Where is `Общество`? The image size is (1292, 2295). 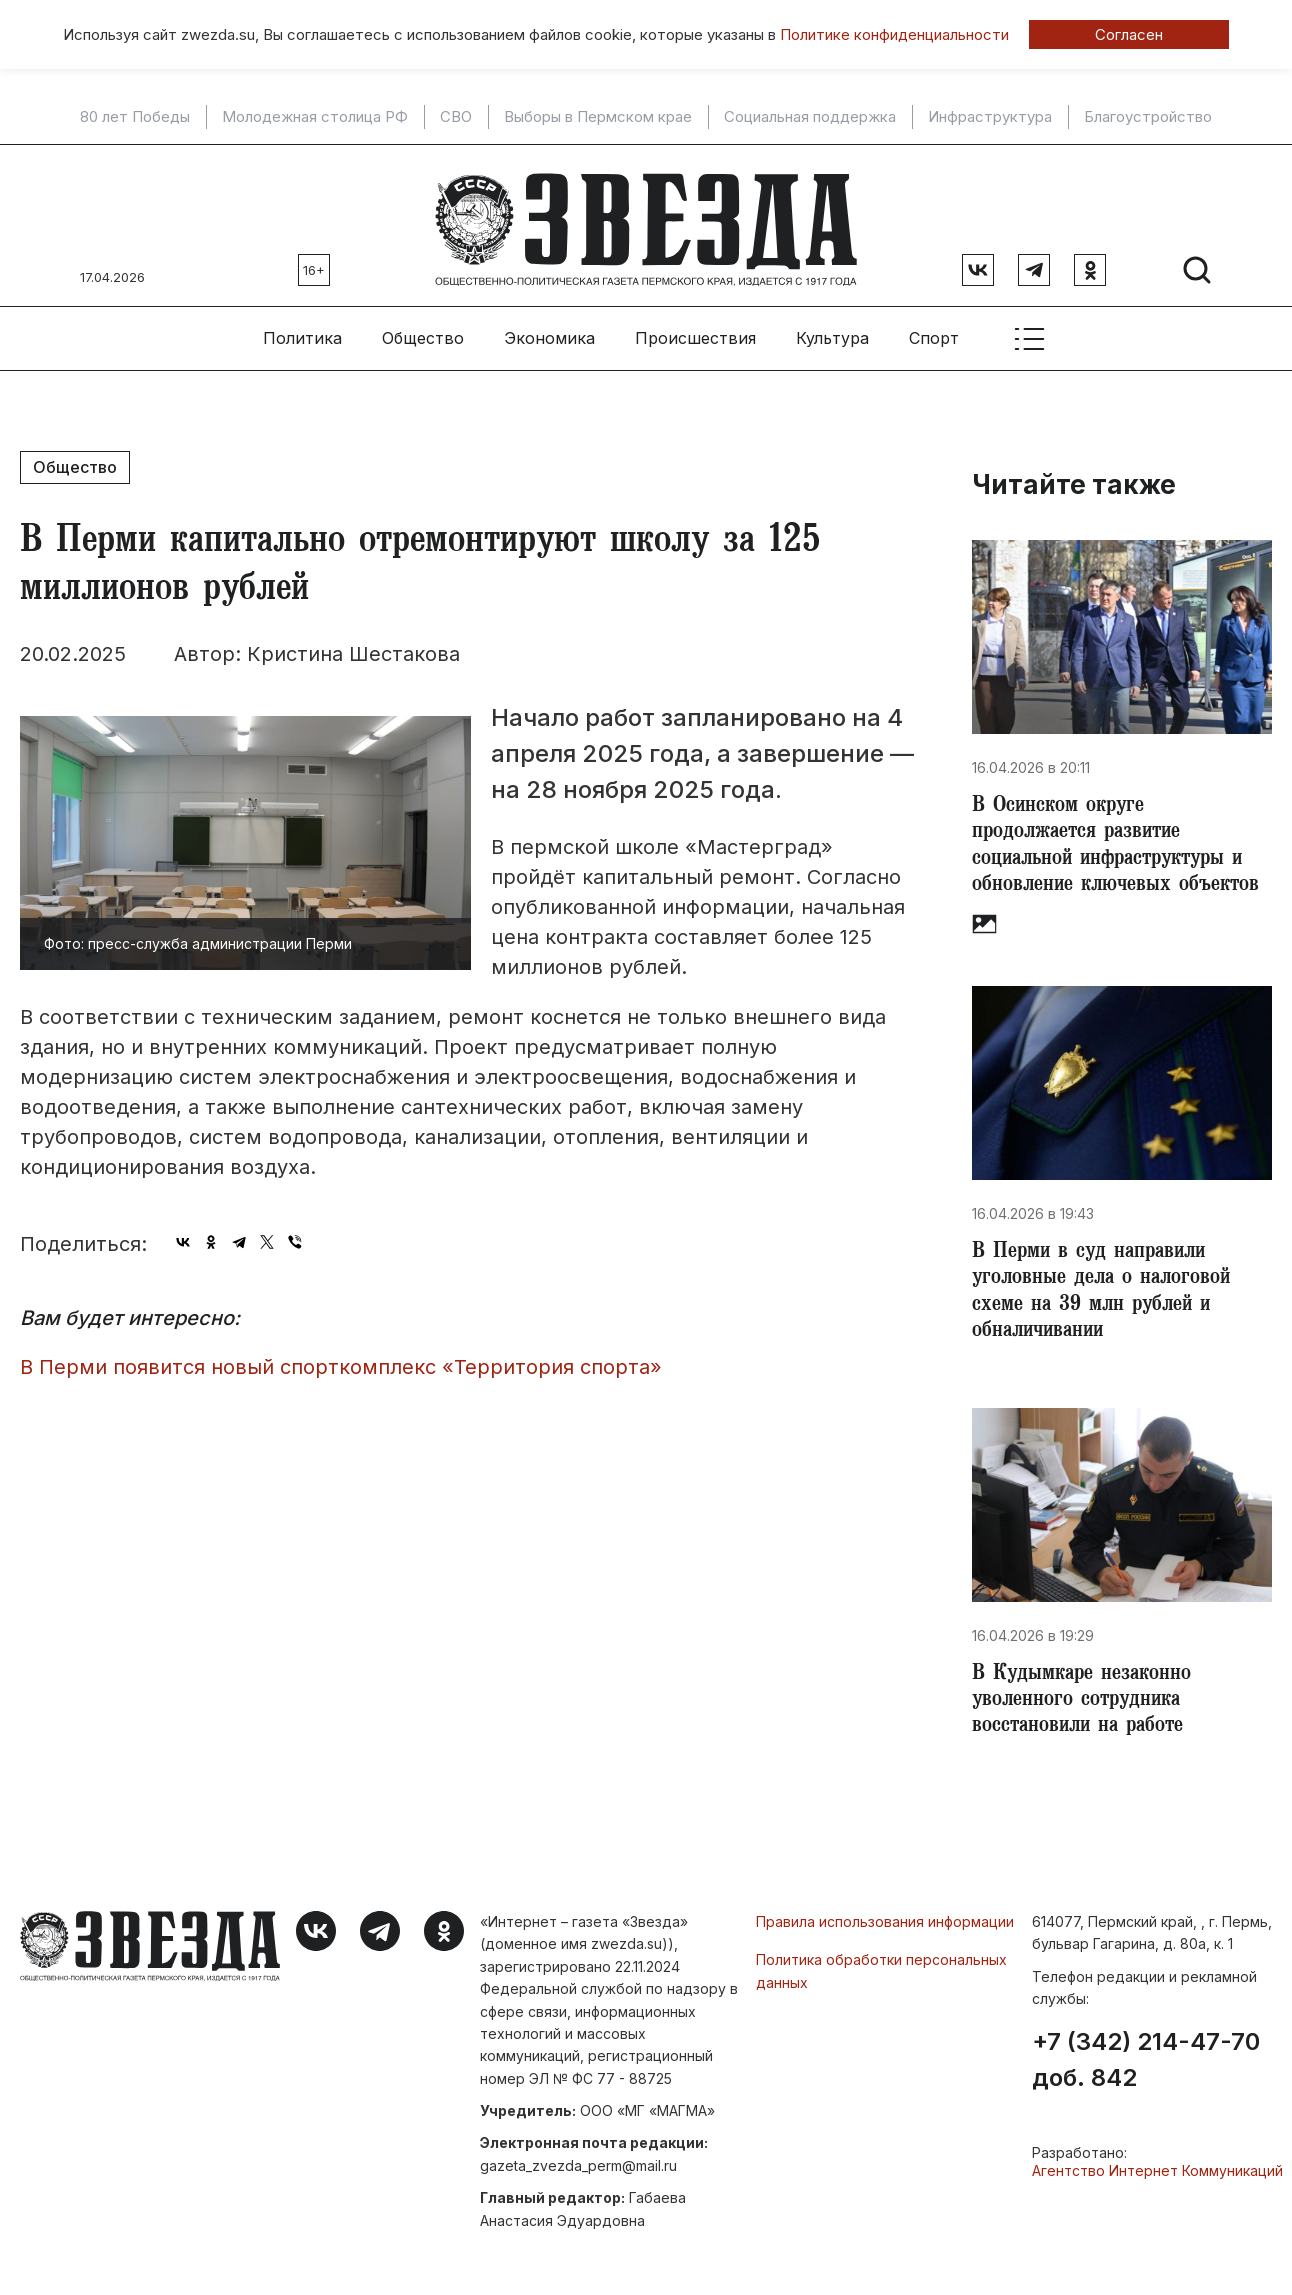 Общество is located at coordinates (423, 331).